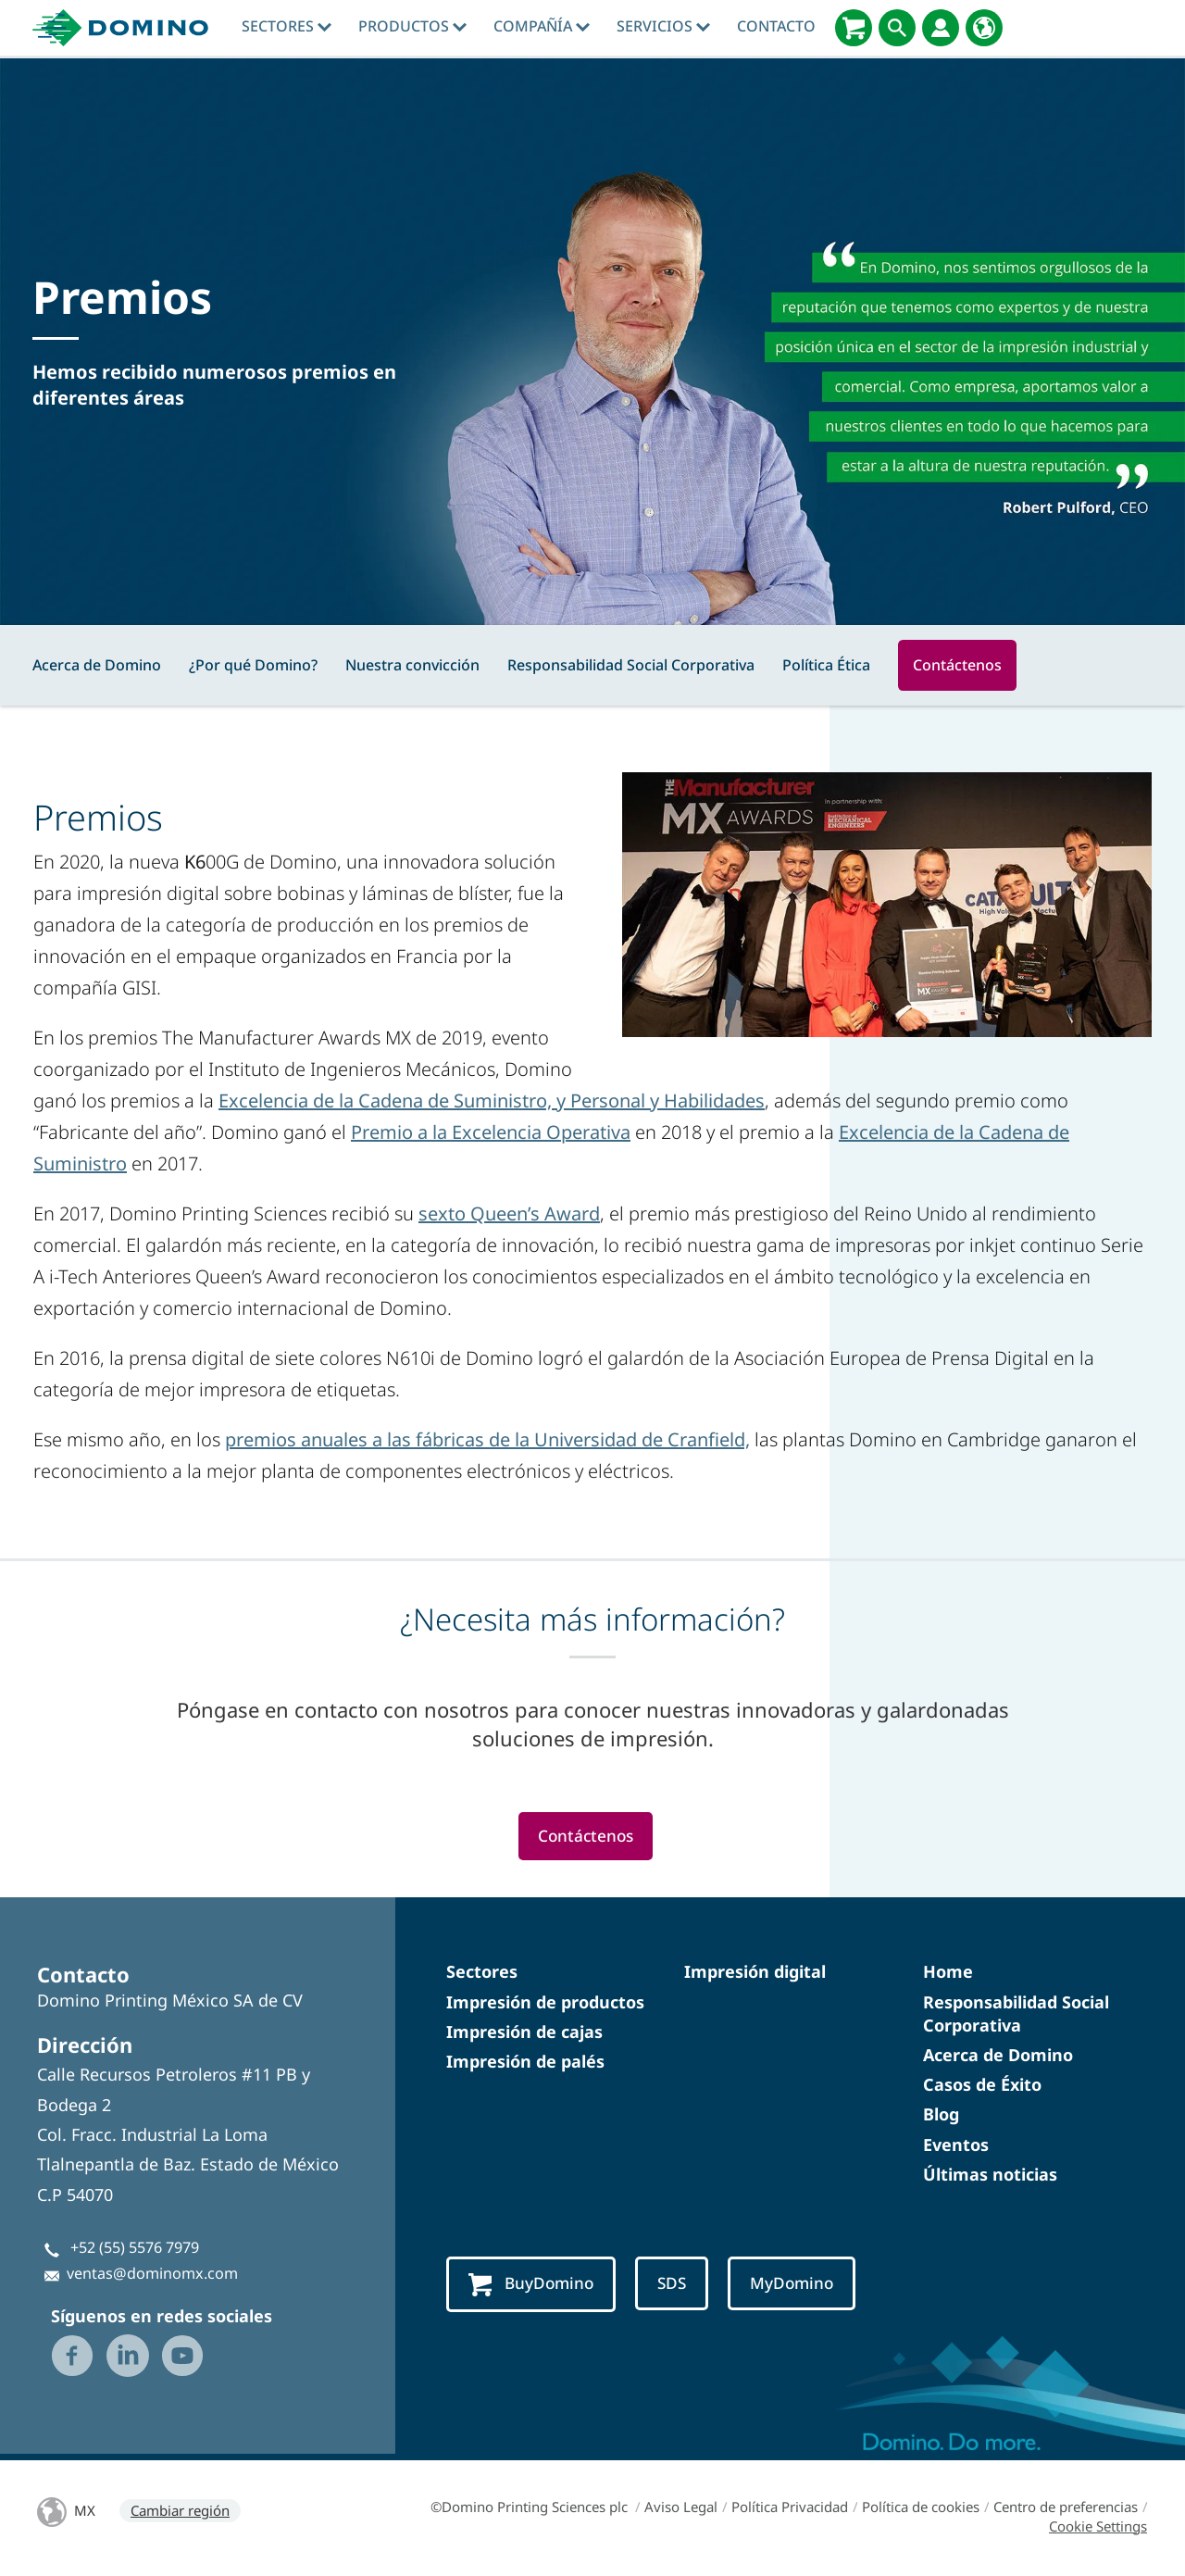  What do you see at coordinates (180, 2513) in the screenshot?
I see `Cambiar región` at bounding box center [180, 2513].